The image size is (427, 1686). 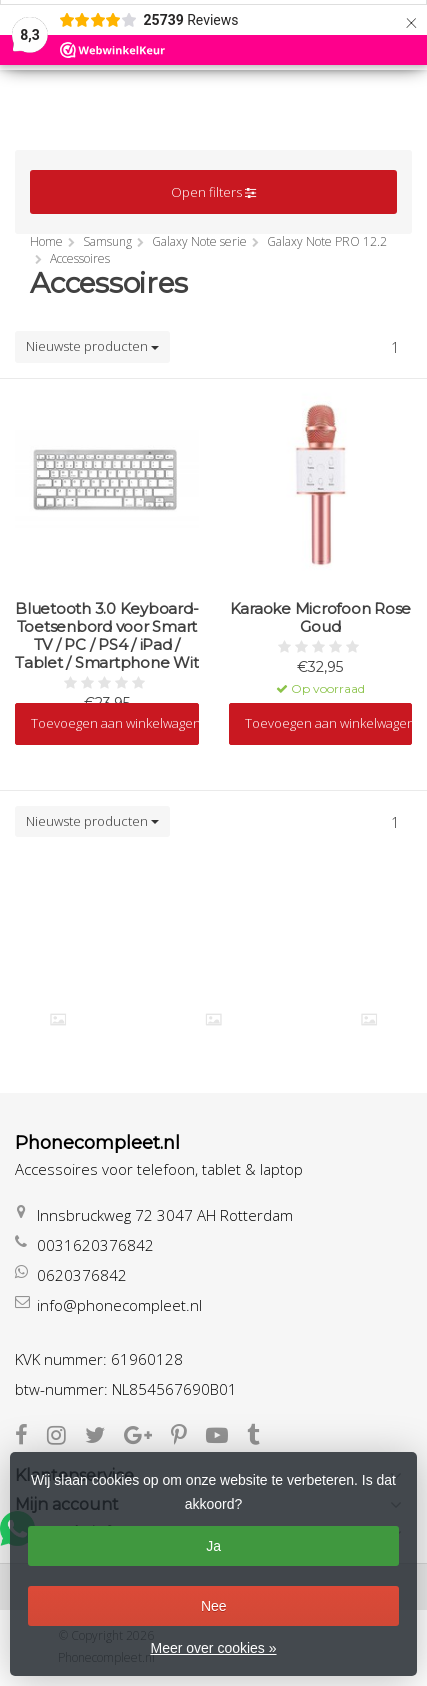 I want to click on 0031620376842, so click(x=95, y=1245).